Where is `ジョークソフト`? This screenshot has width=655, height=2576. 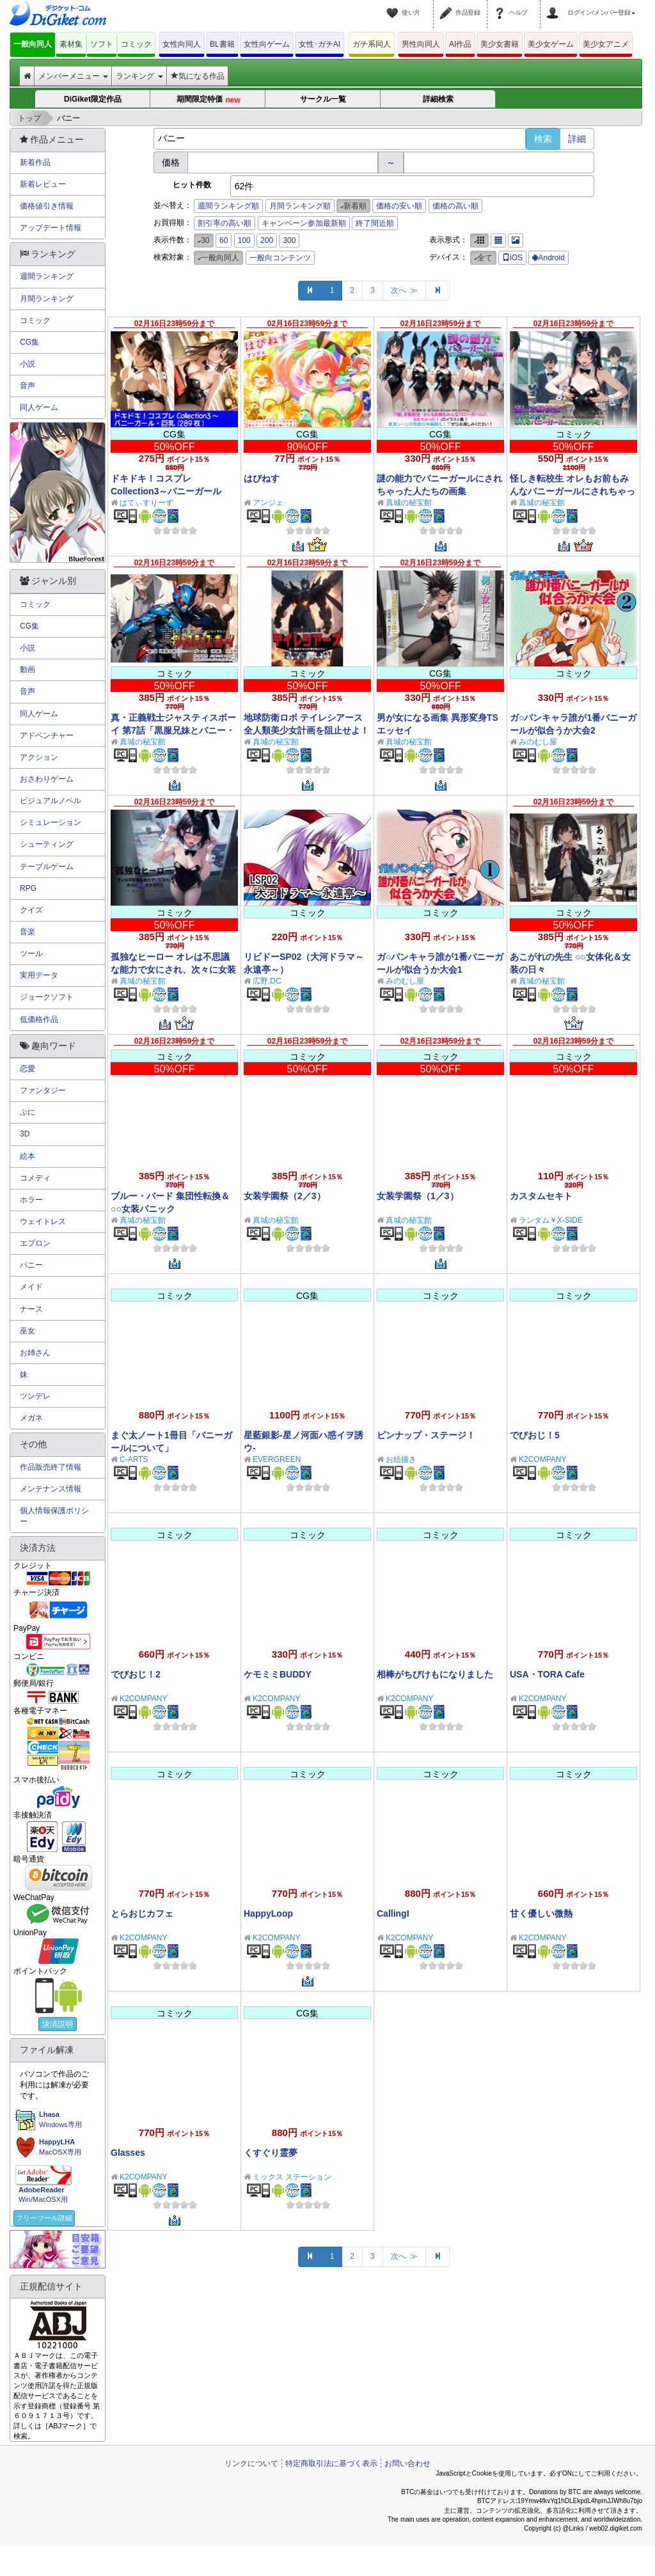 ジョークソフト is located at coordinates (47, 997).